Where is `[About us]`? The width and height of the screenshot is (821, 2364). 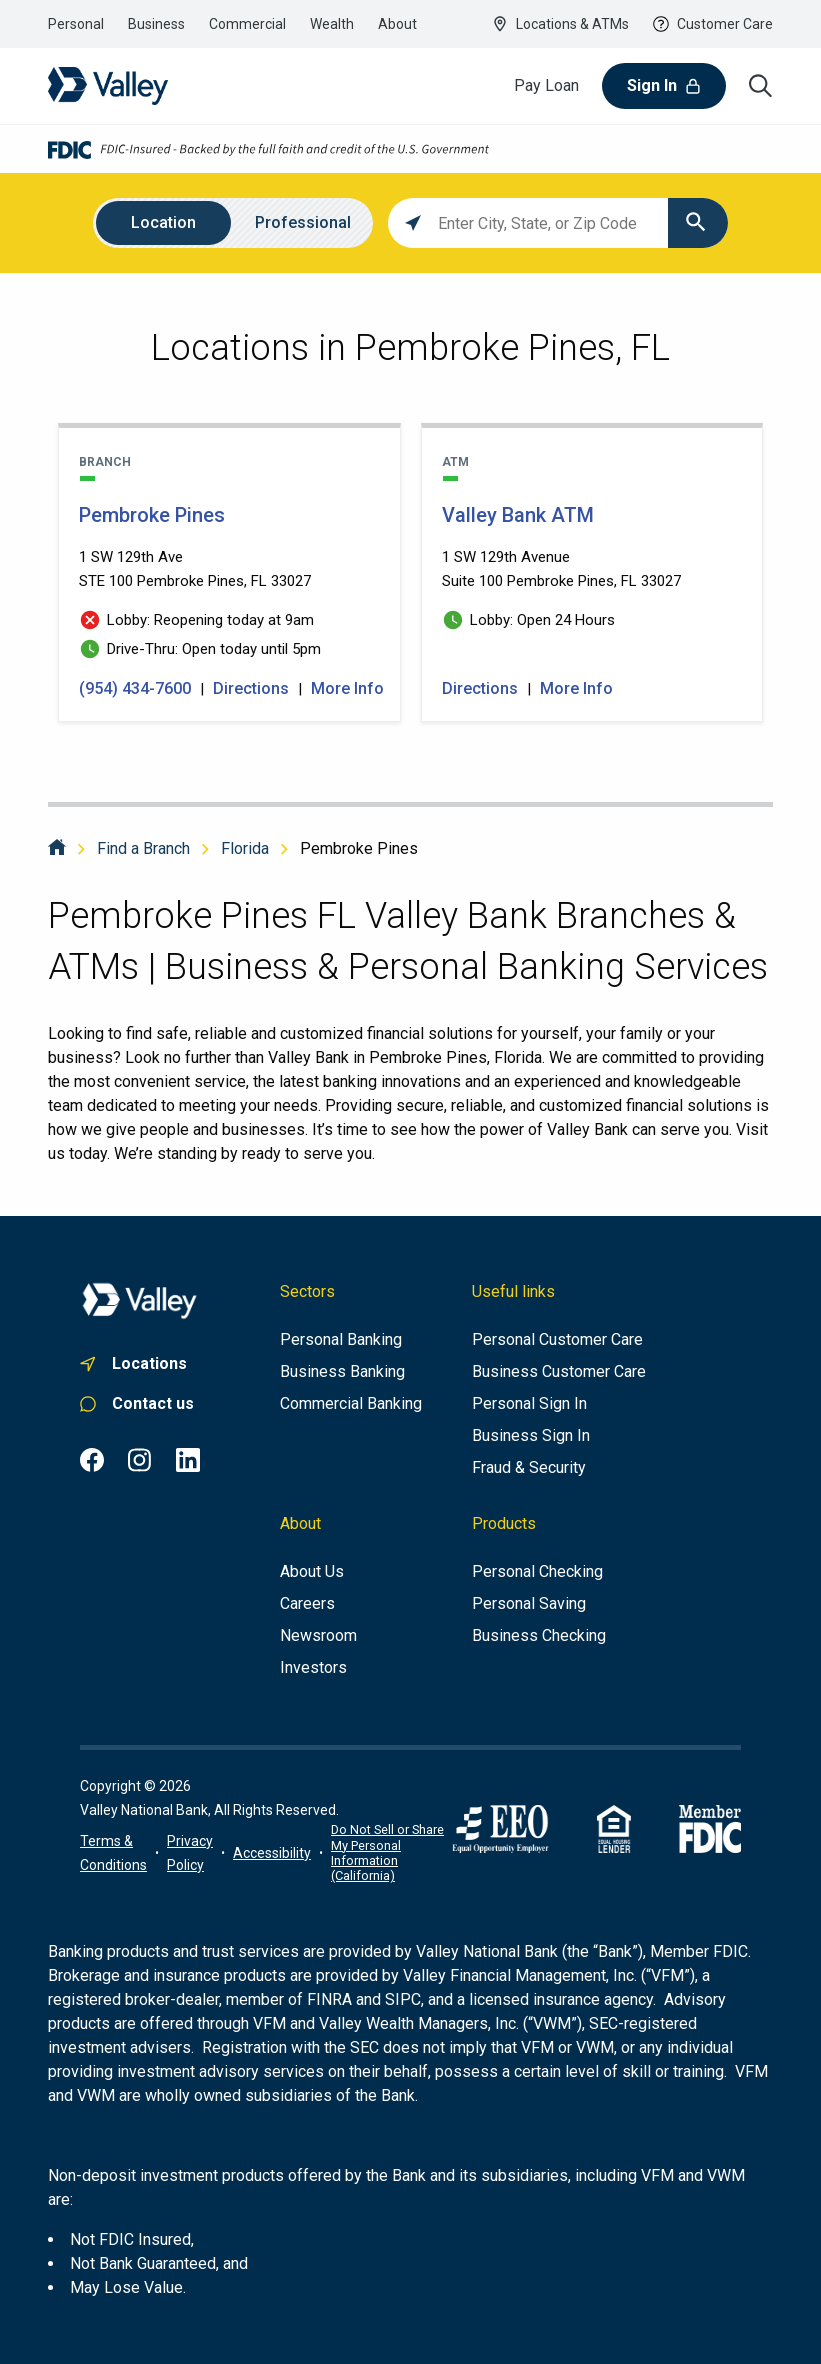 [About us] is located at coordinates (312, 1572).